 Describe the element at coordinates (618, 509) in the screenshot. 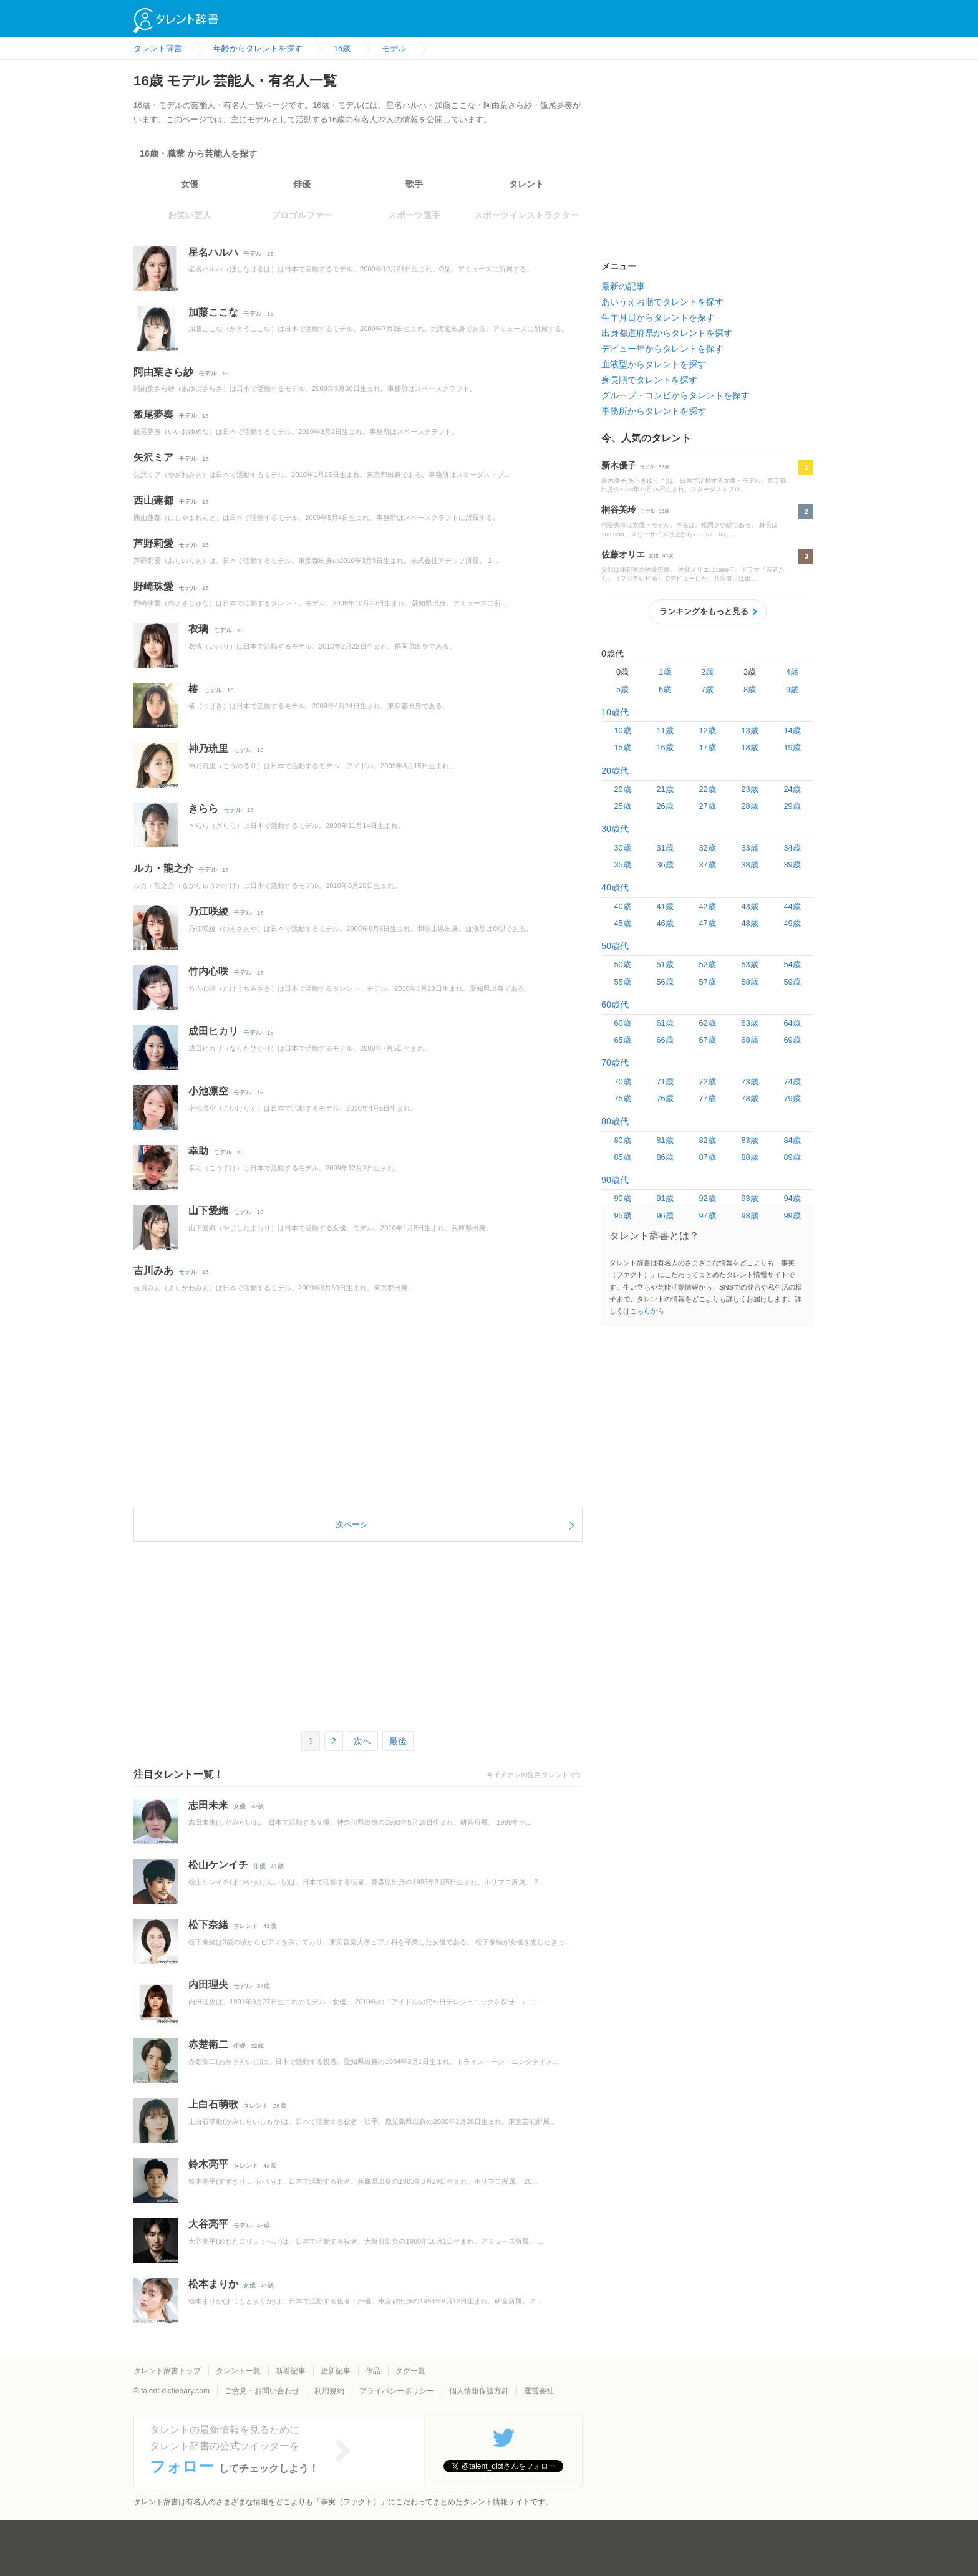

I see `桐谷美玲` at that location.